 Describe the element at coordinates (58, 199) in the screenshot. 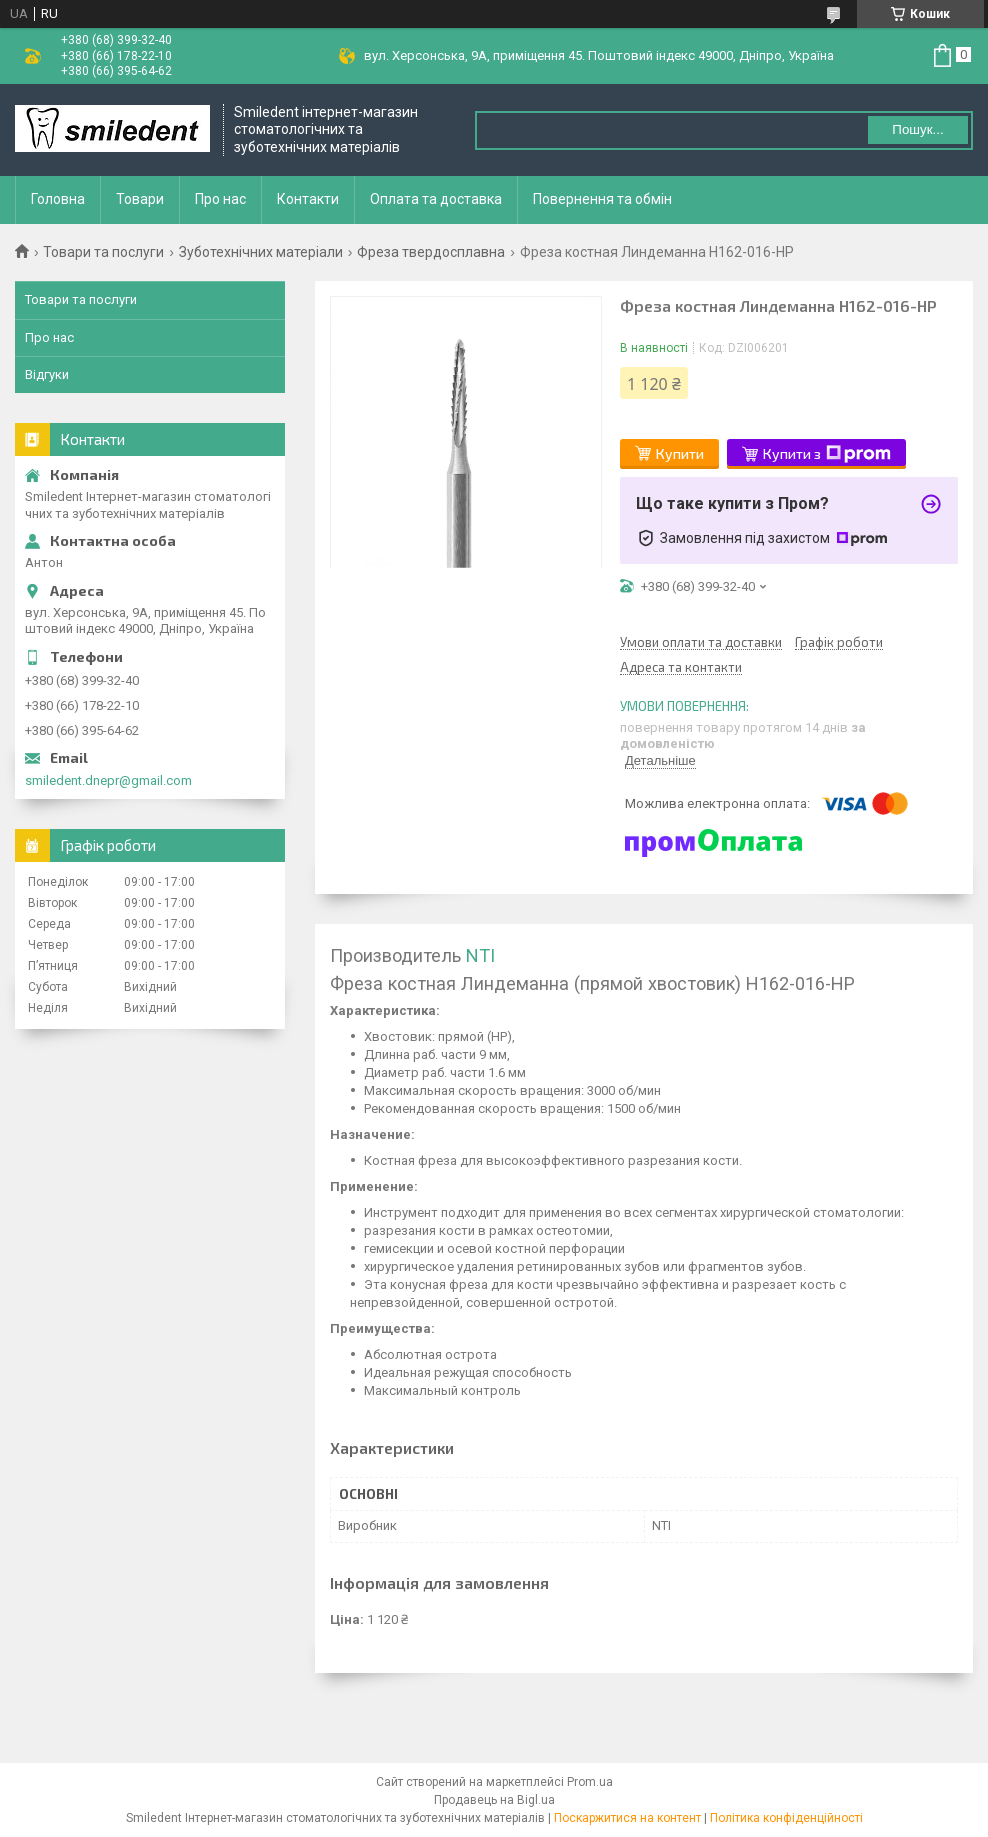

I see `Головна` at that location.